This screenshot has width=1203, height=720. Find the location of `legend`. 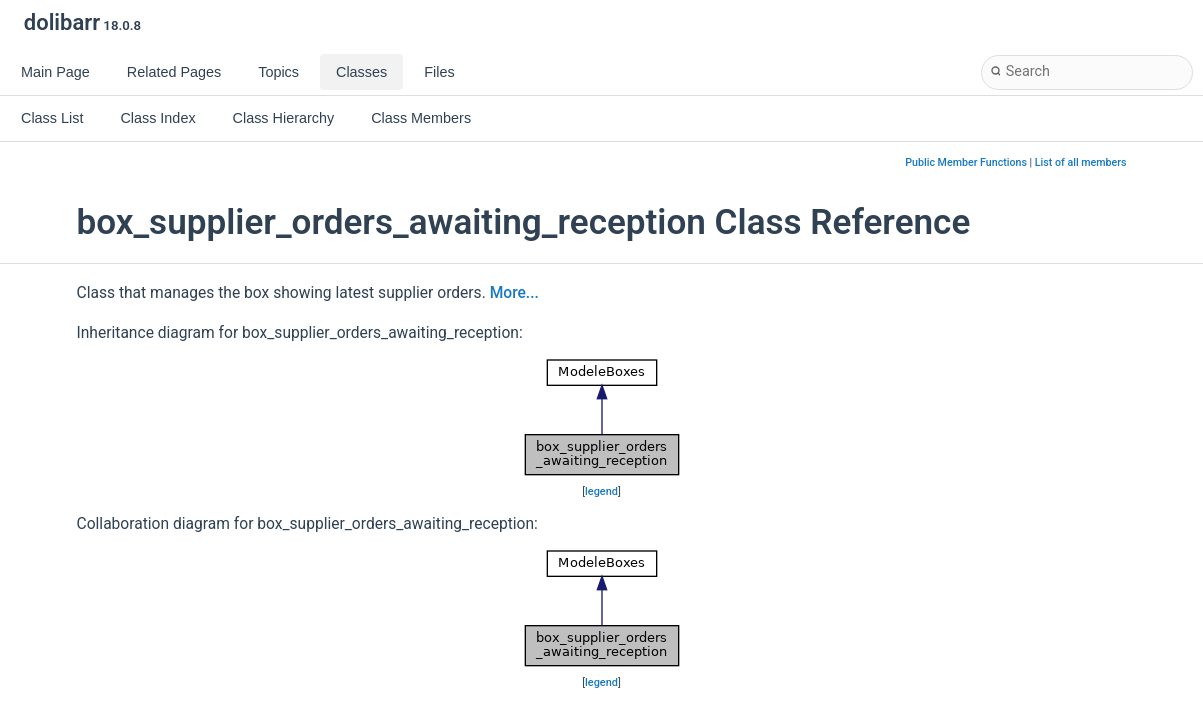

legend is located at coordinates (601, 491).